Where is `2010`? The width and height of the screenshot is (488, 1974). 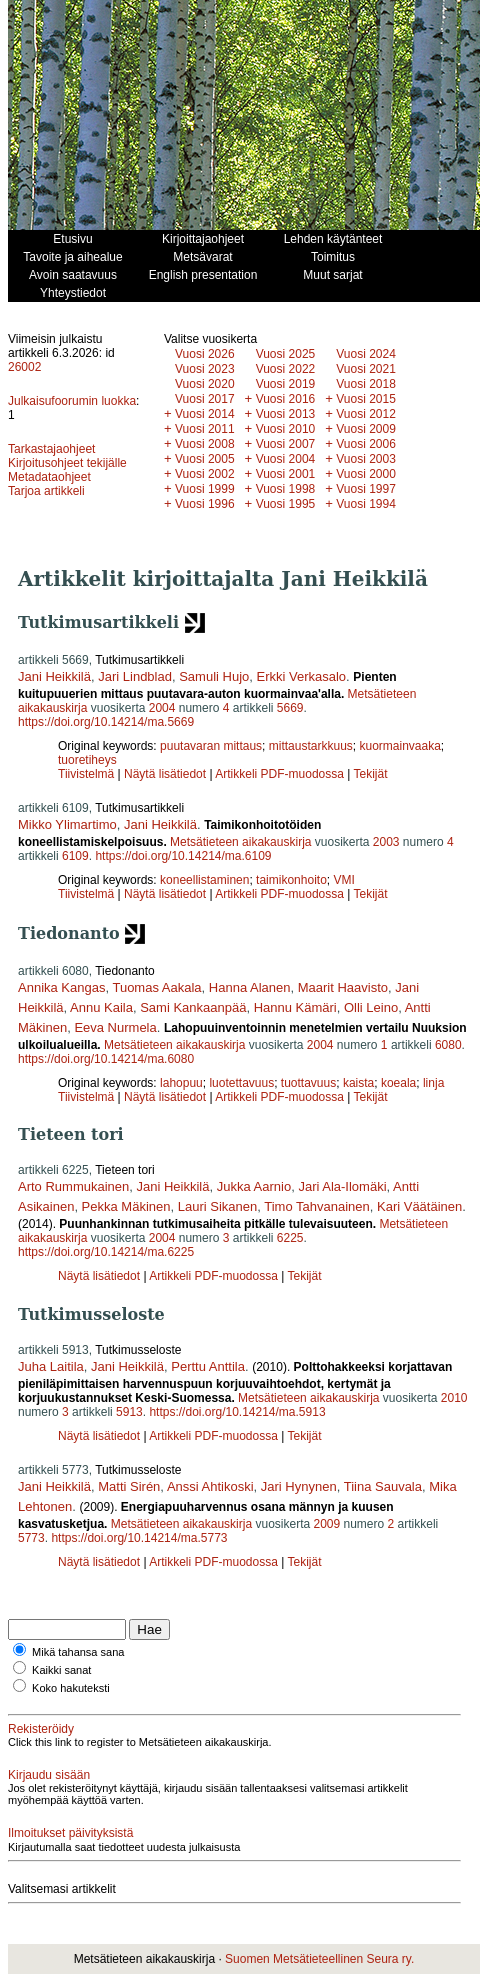 2010 is located at coordinates (454, 1398).